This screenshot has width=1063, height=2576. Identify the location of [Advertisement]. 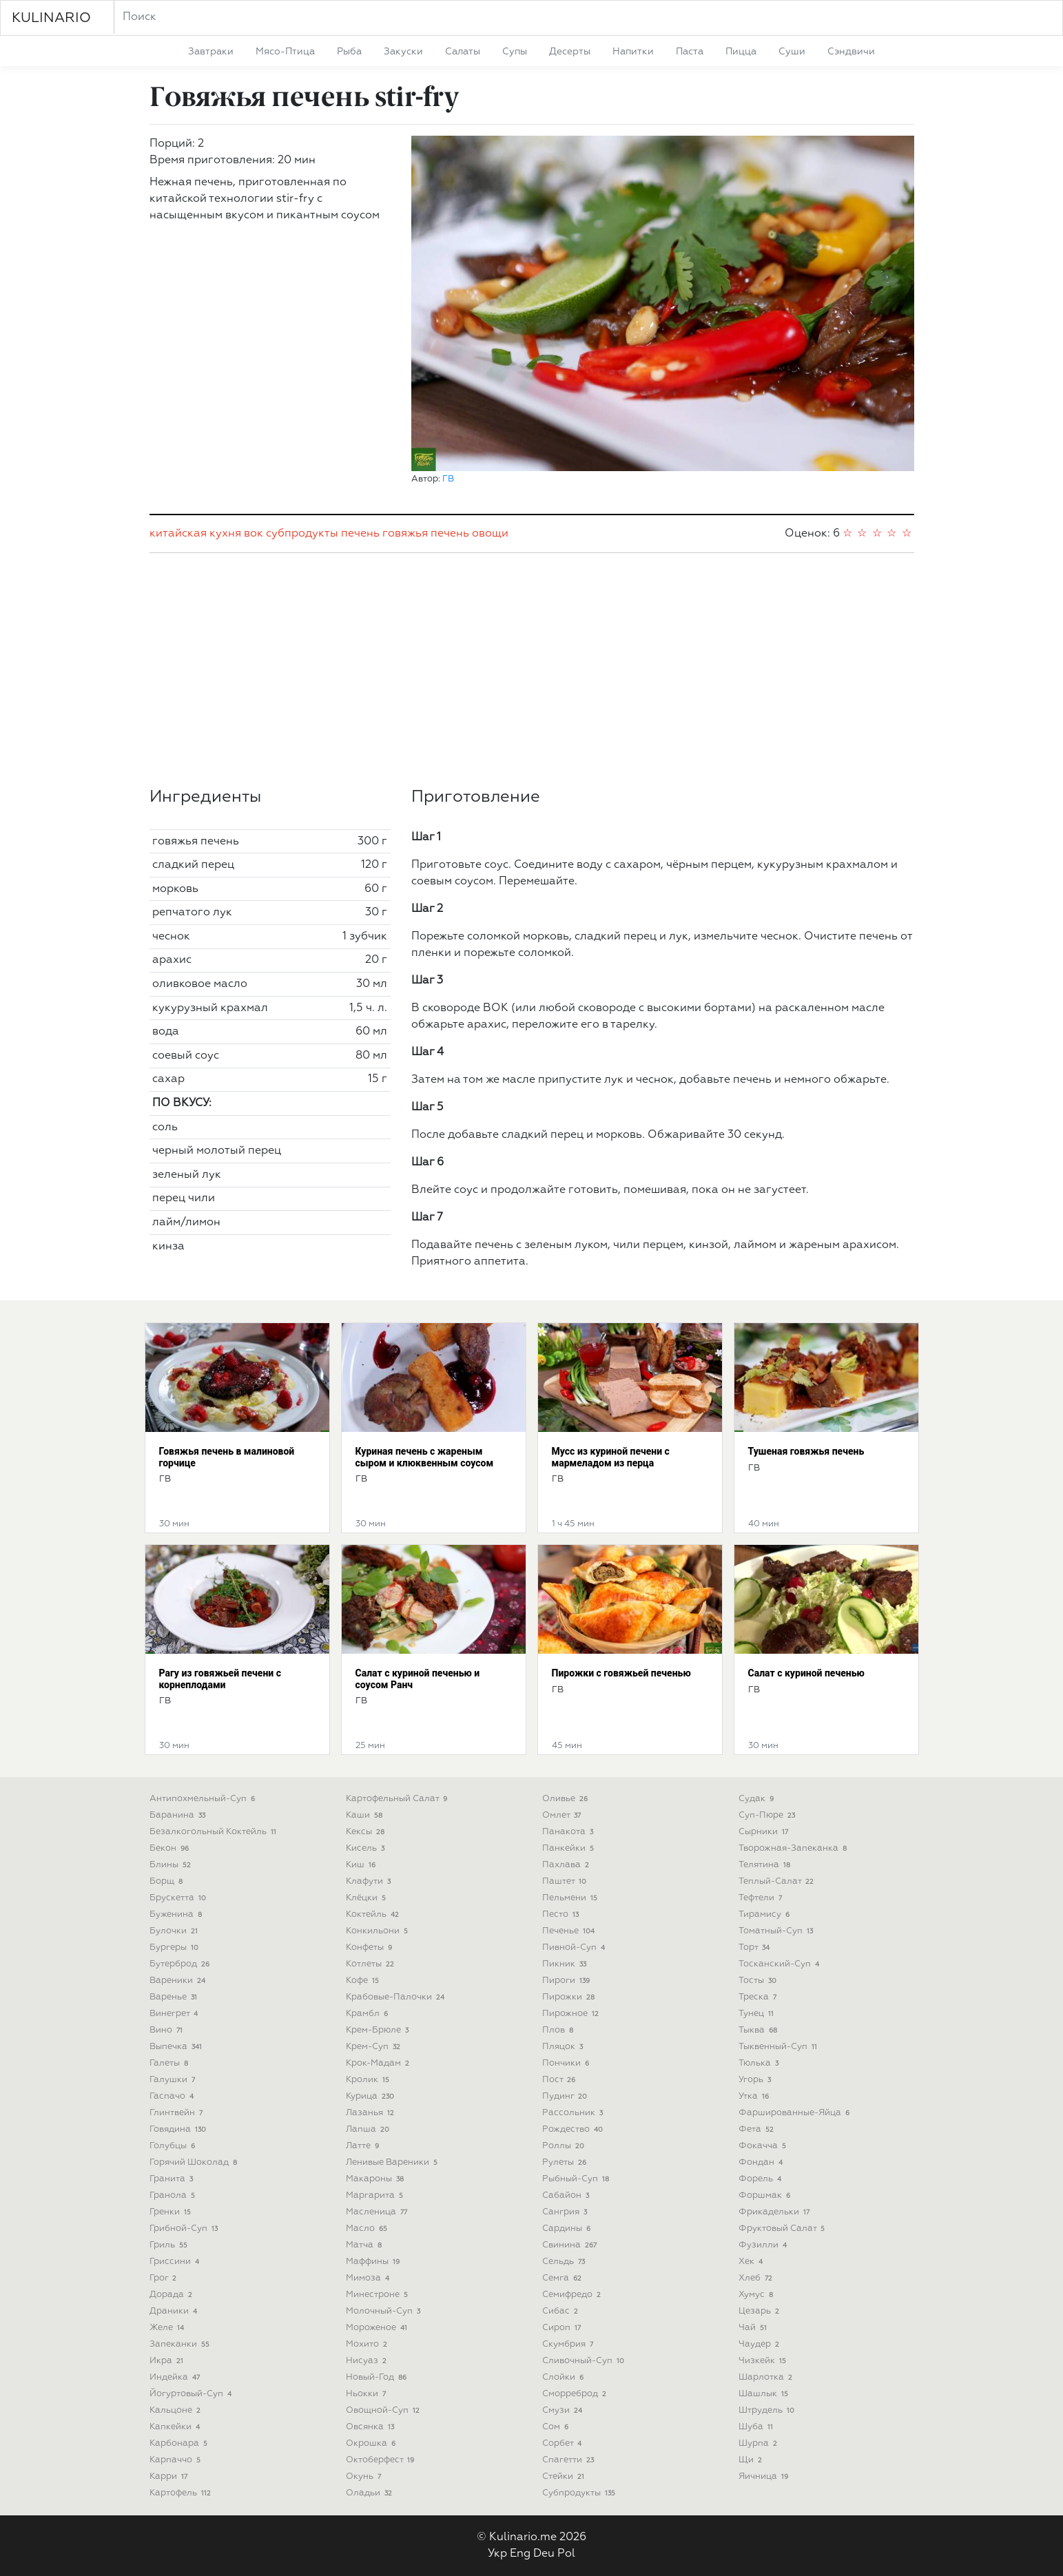
(531, 670).